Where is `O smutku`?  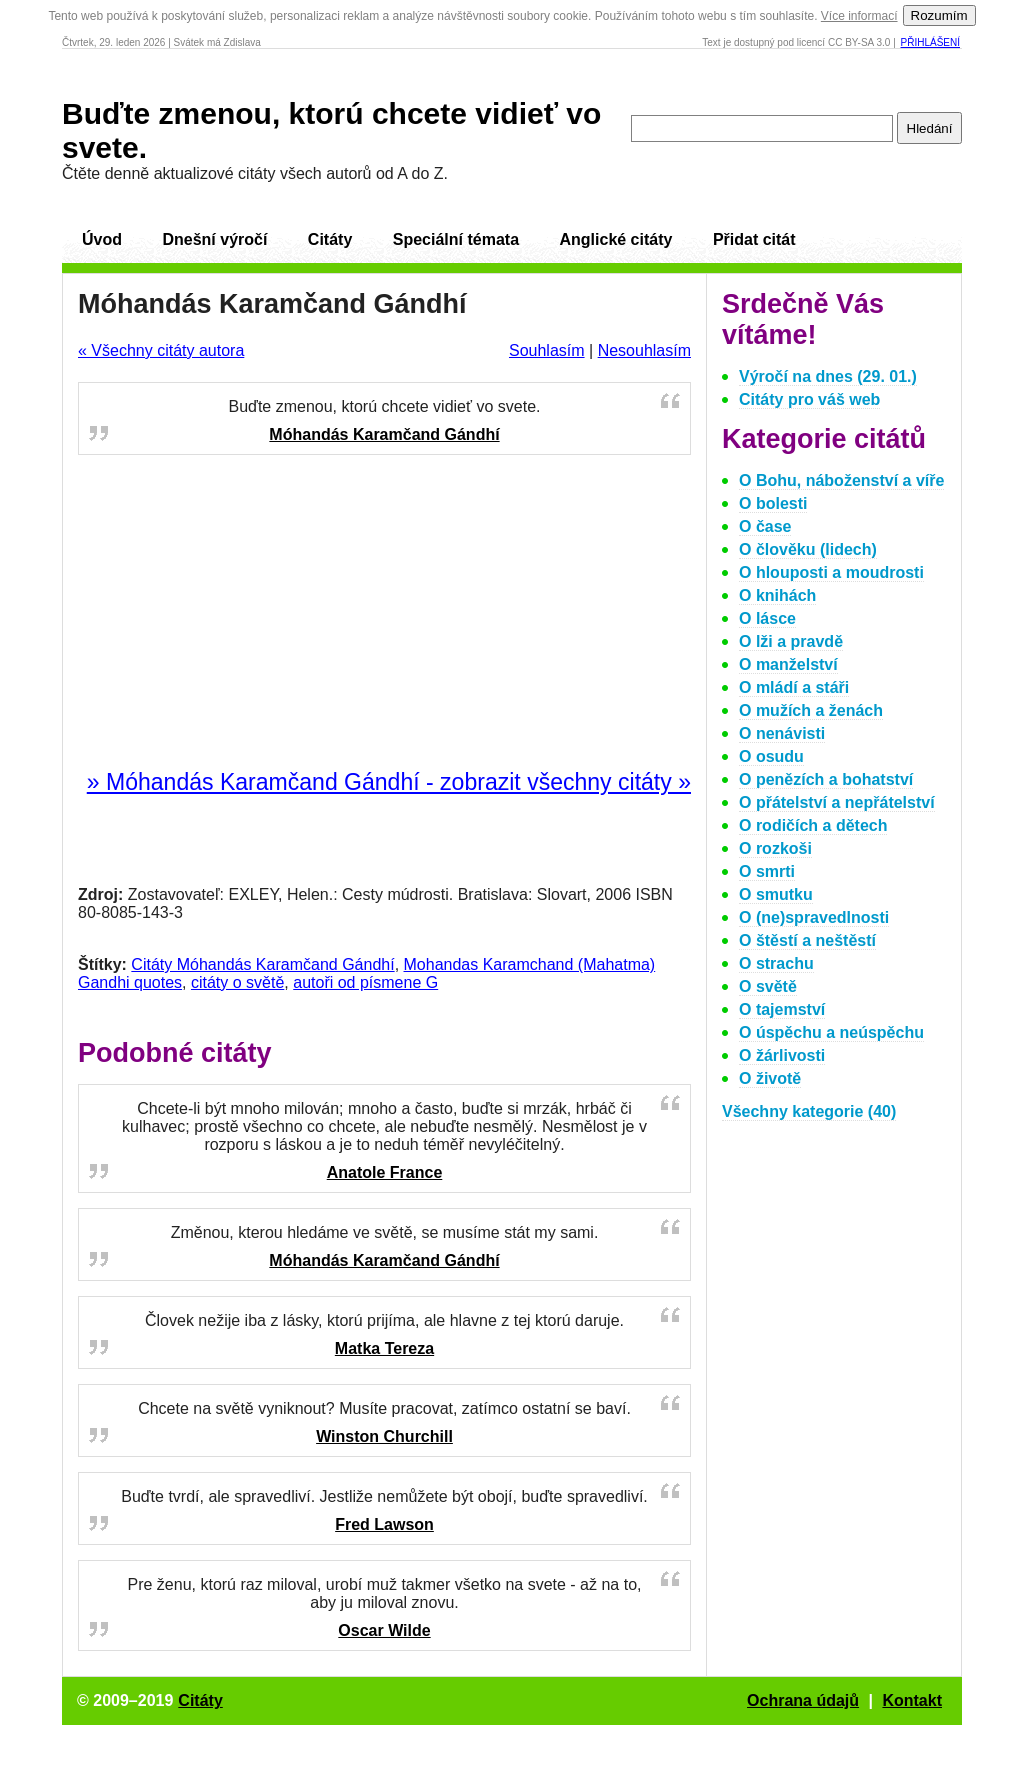 O smutku is located at coordinates (776, 894).